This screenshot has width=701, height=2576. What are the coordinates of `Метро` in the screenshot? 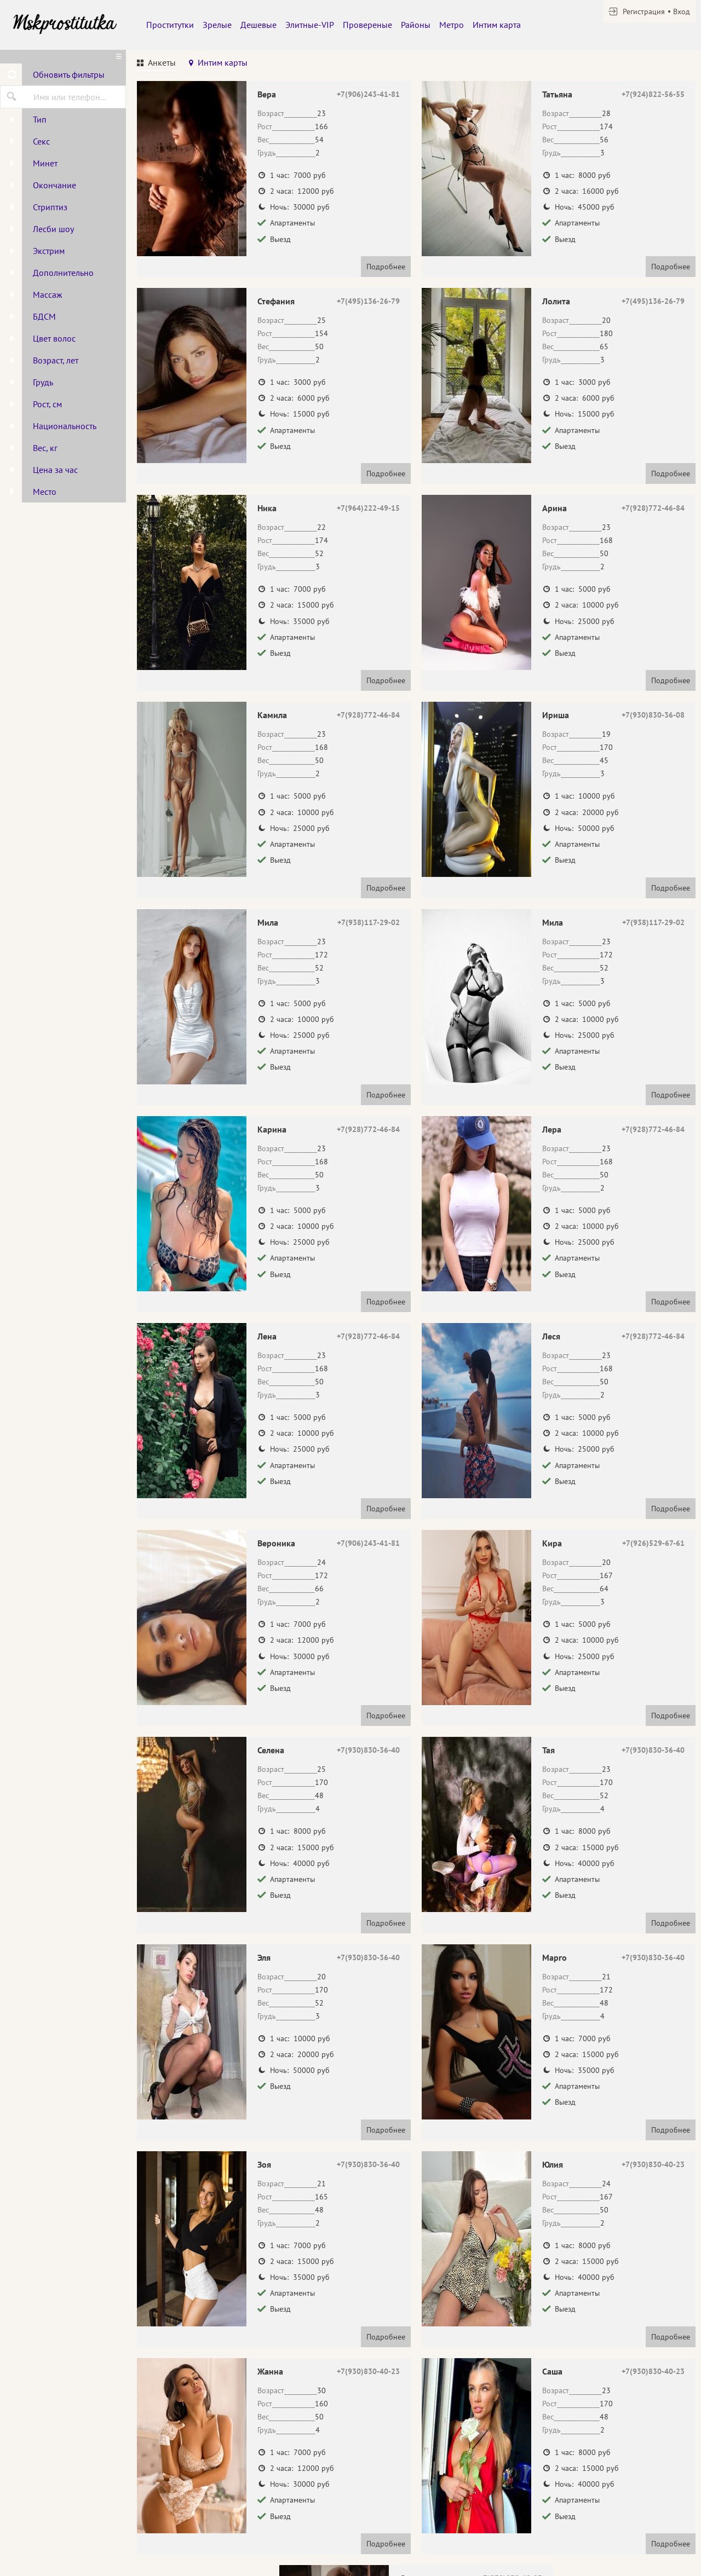 It's located at (451, 24).